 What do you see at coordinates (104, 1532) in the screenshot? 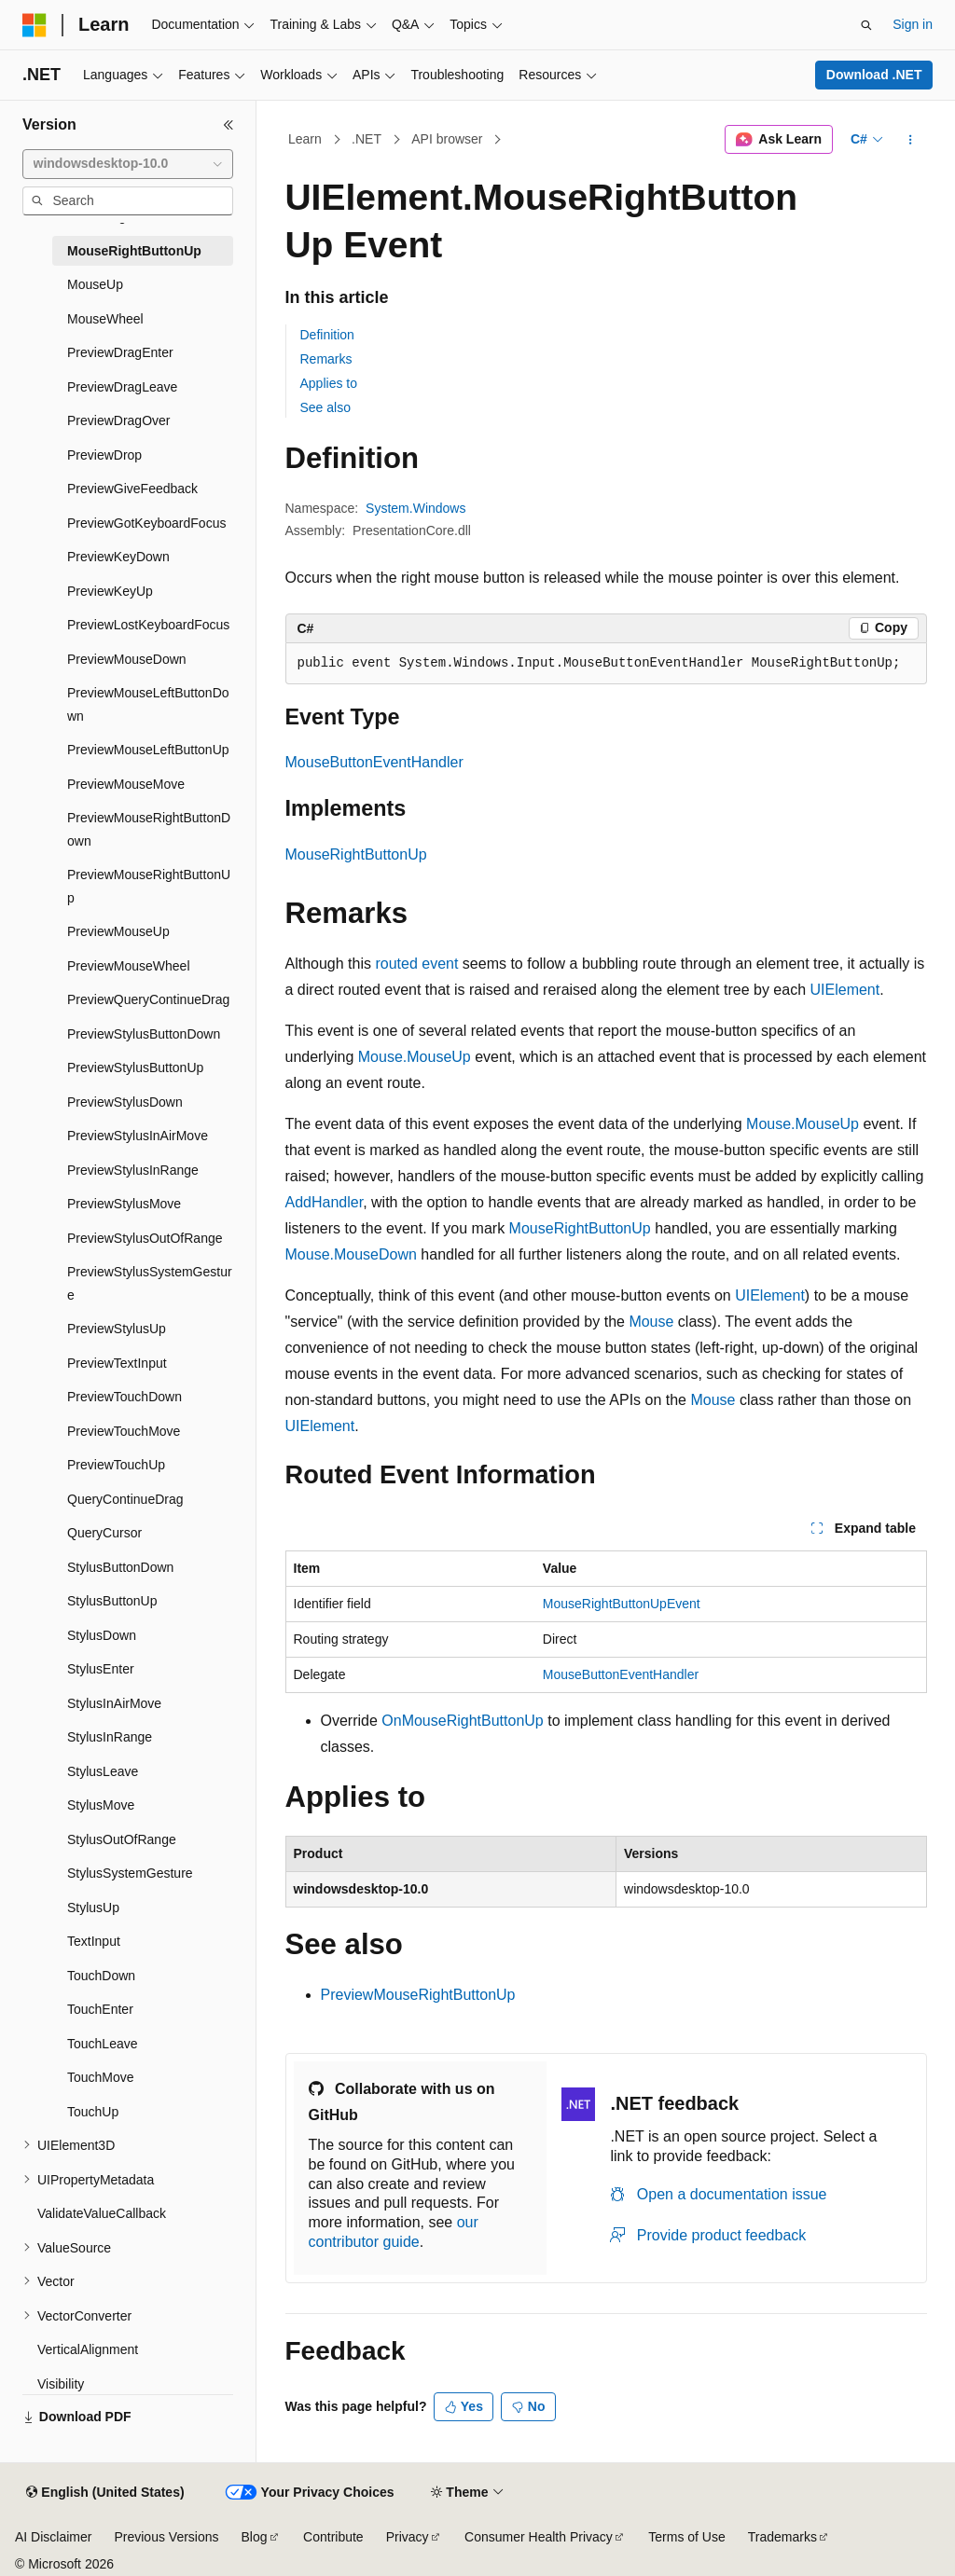
I see `QueryCursor [treeitem]` at bounding box center [104, 1532].